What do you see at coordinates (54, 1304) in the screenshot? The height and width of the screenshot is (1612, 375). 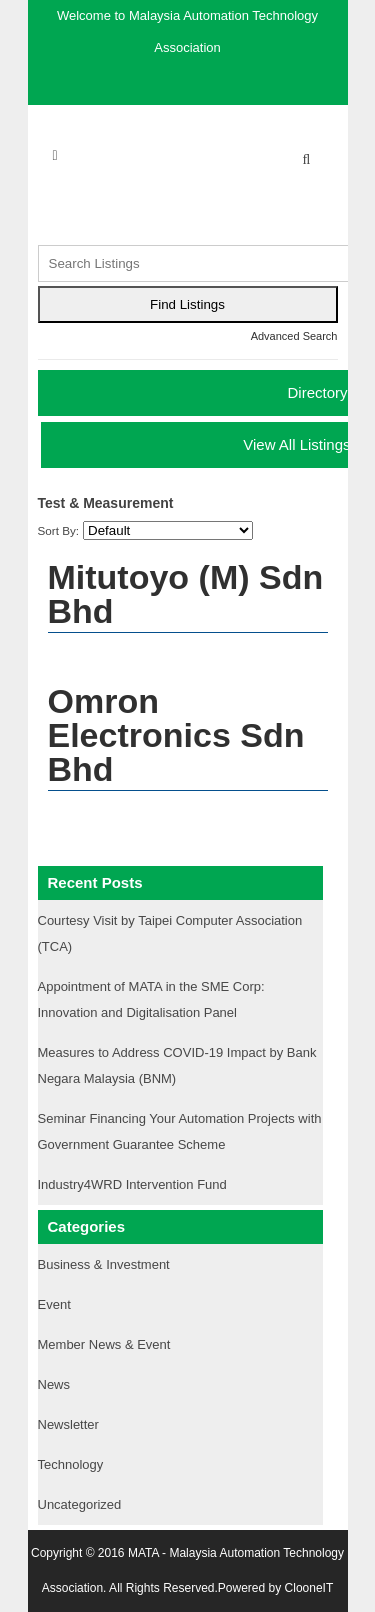 I see `Event` at bounding box center [54, 1304].